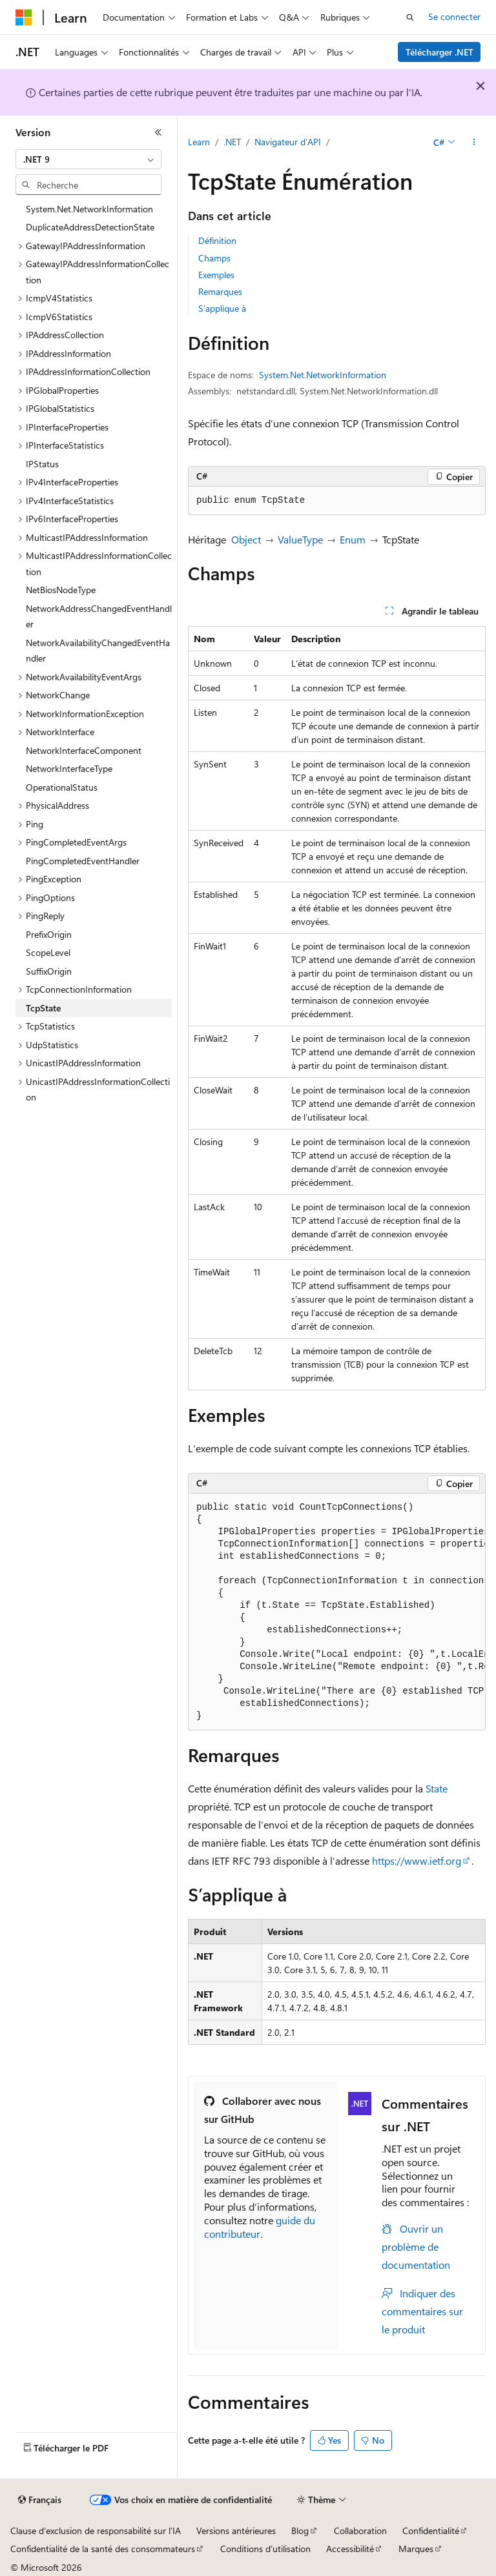  I want to click on Navigateur d’API, so click(287, 142).